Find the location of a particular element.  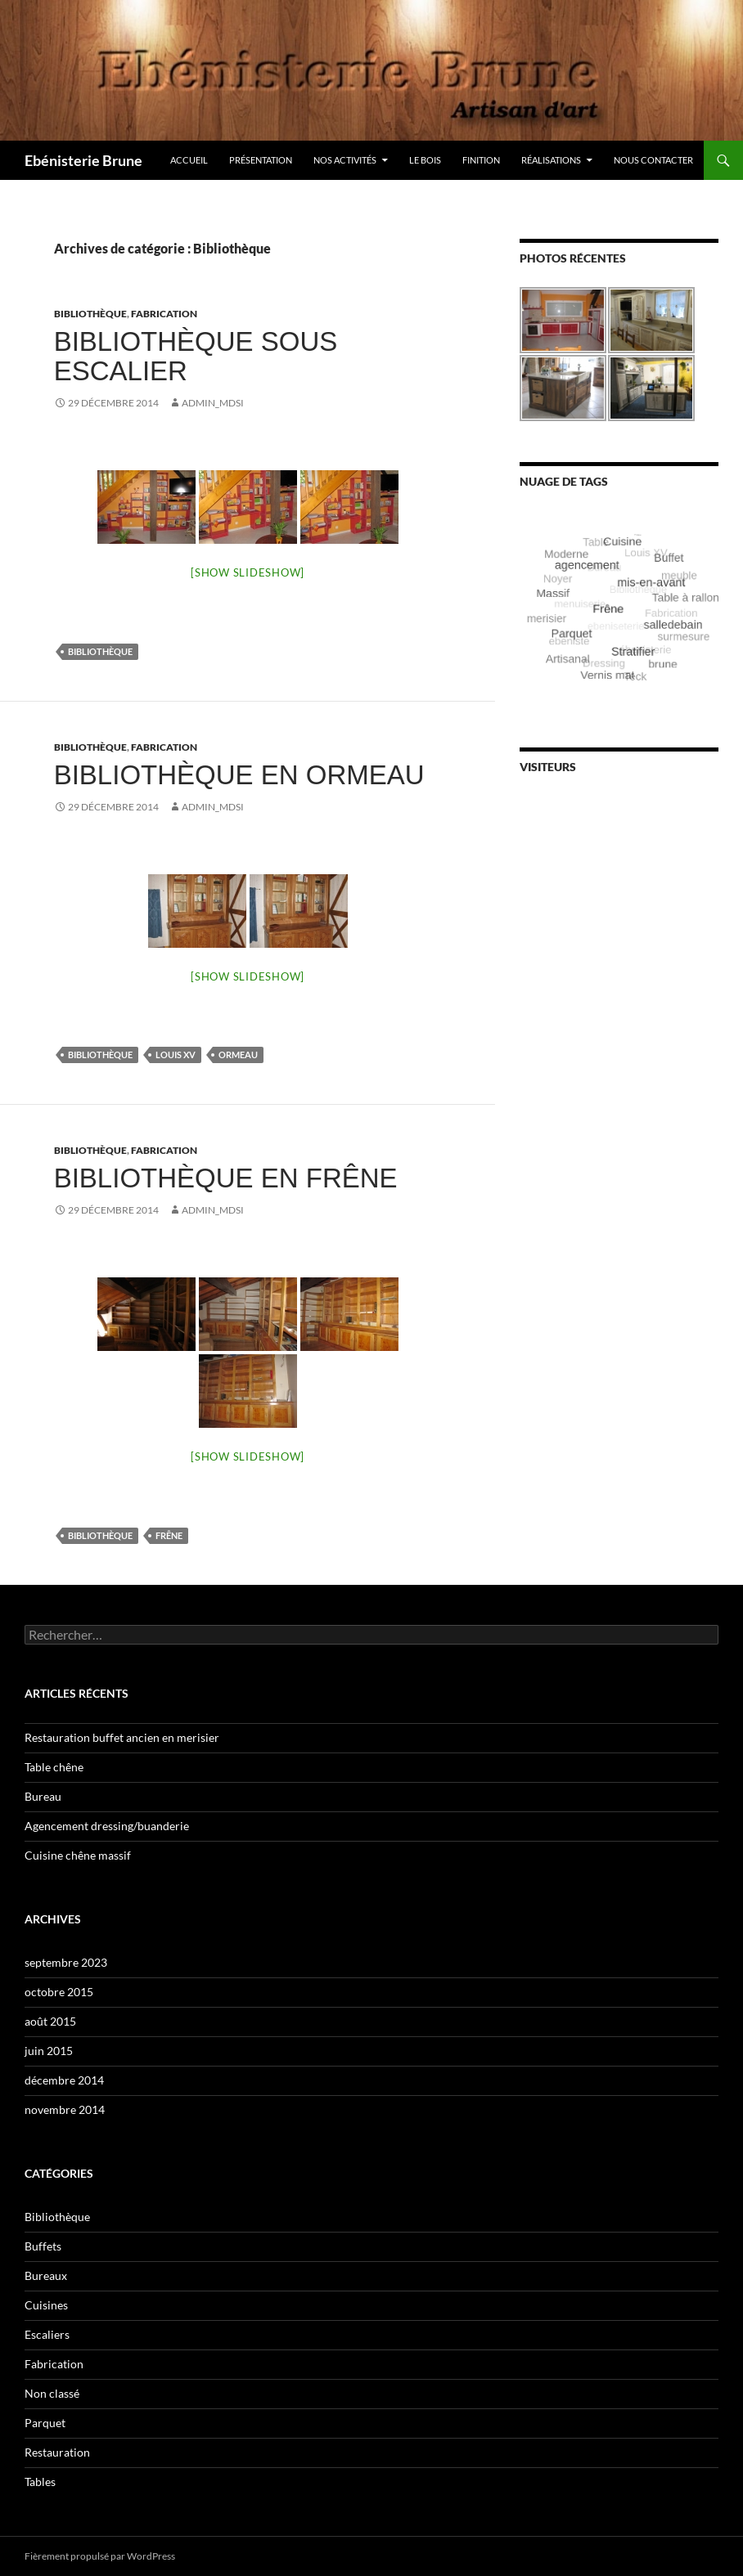

Admin_MDSI is located at coordinates (213, 403).